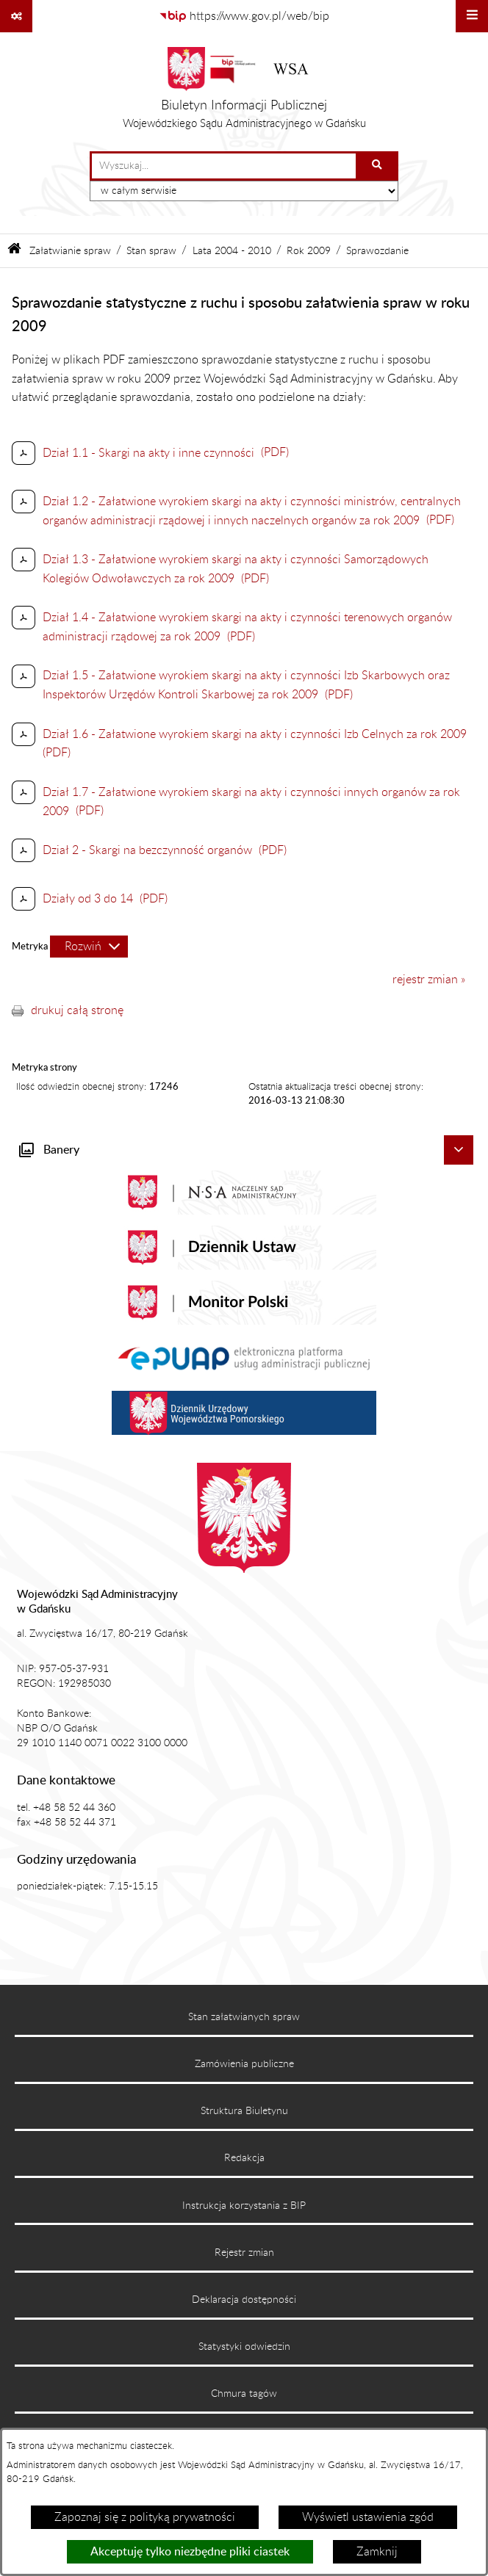  I want to click on Lata 2004 - 2010, so click(232, 250).